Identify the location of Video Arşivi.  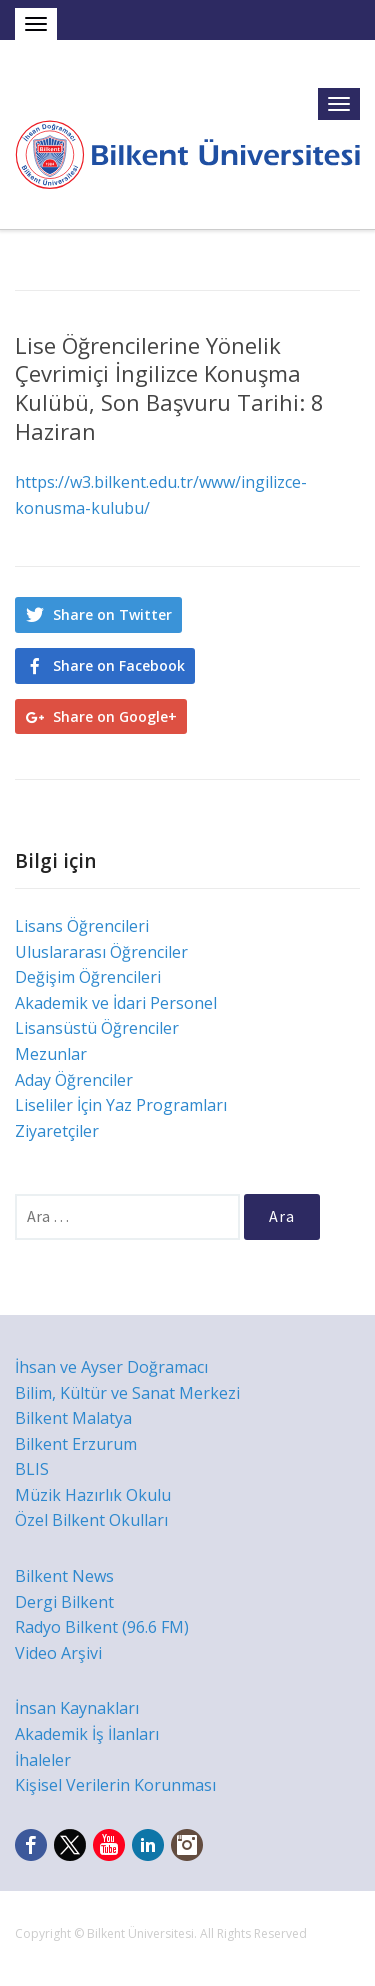
(58, 1653).